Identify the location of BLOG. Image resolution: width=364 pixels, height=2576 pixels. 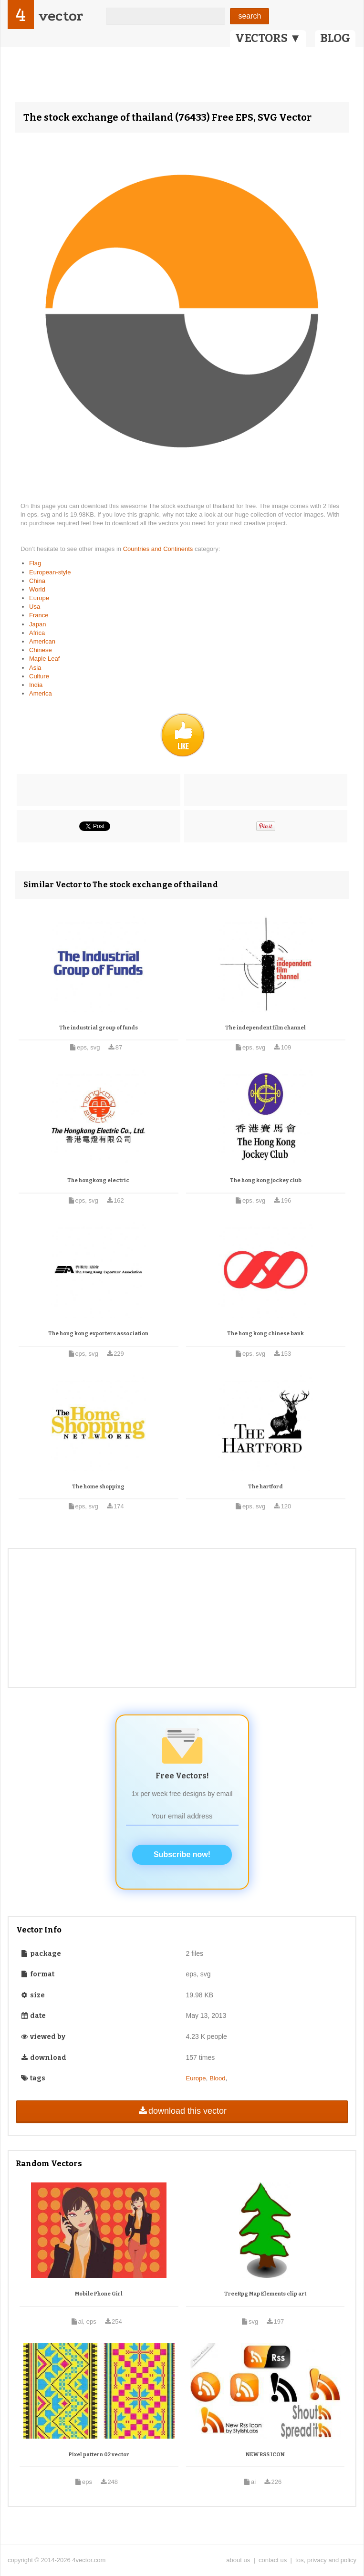
(335, 38).